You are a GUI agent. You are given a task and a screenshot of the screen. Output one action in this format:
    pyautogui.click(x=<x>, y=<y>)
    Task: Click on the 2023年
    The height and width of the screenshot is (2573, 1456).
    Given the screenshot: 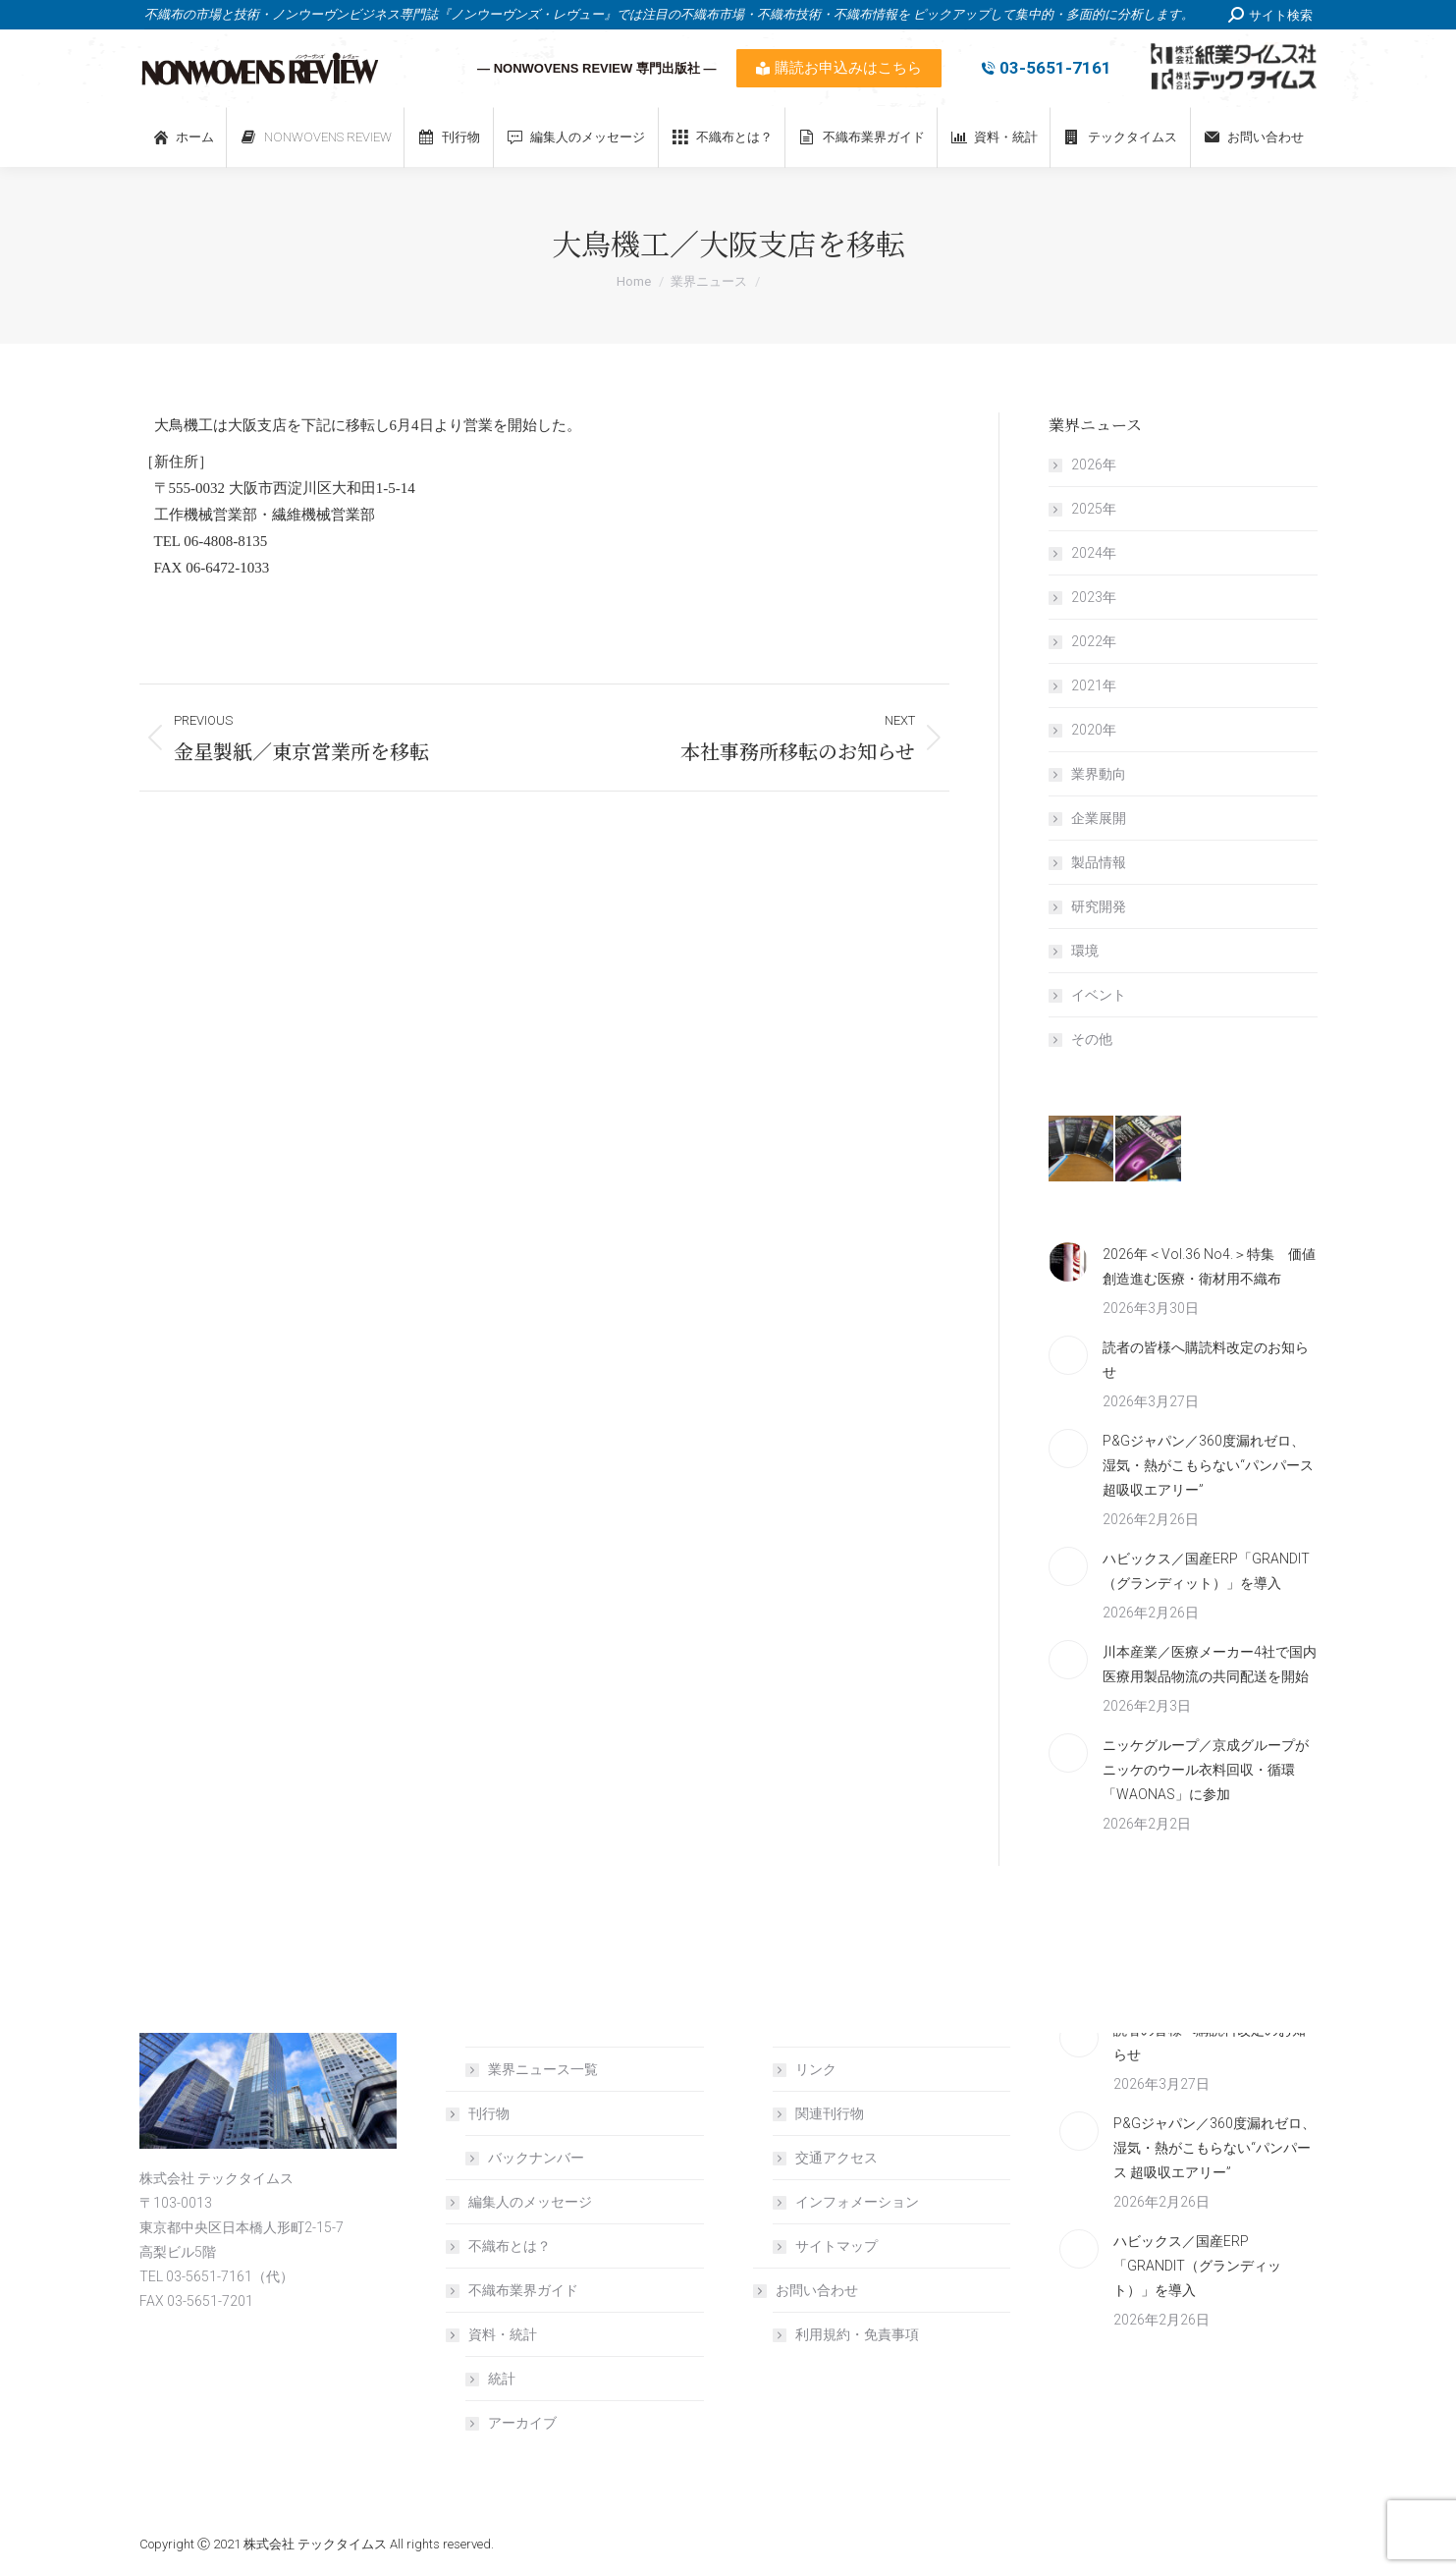 What is the action you would take?
    pyautogui.click(x=1093, y=597)
    